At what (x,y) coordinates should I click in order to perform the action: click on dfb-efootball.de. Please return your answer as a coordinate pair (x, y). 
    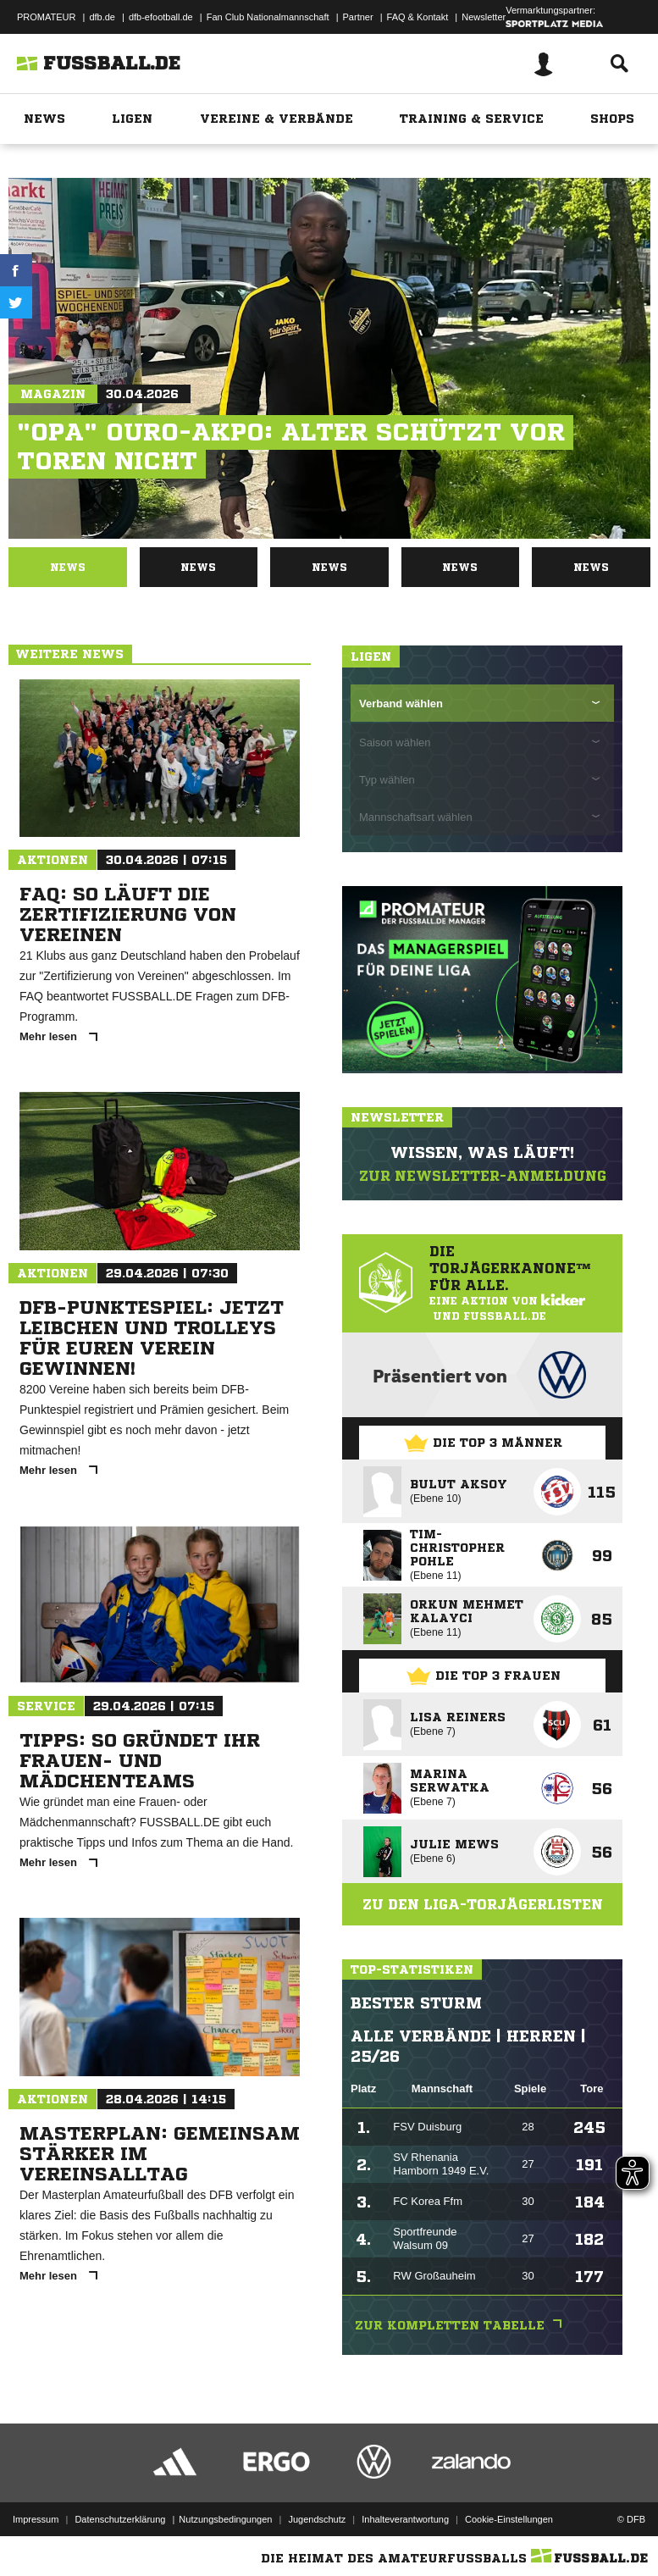
    Looking at the image, I should click on (161, 17).